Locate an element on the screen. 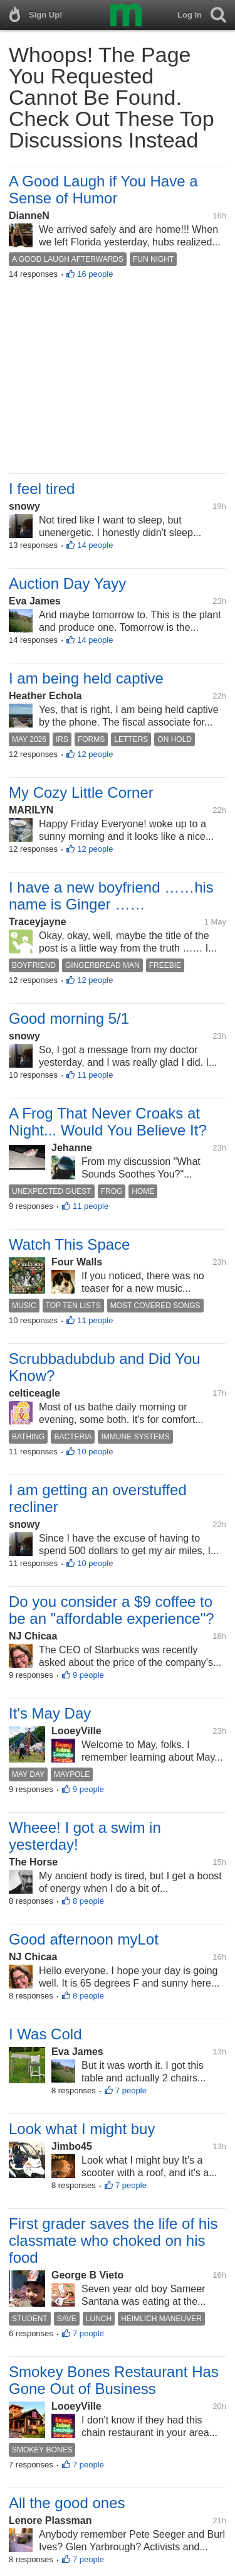 The height and width of the screenshot is (2576, 235). Smokey Bones Restaurant Has Gone Out of Business is located at coordinates (114, 2380).